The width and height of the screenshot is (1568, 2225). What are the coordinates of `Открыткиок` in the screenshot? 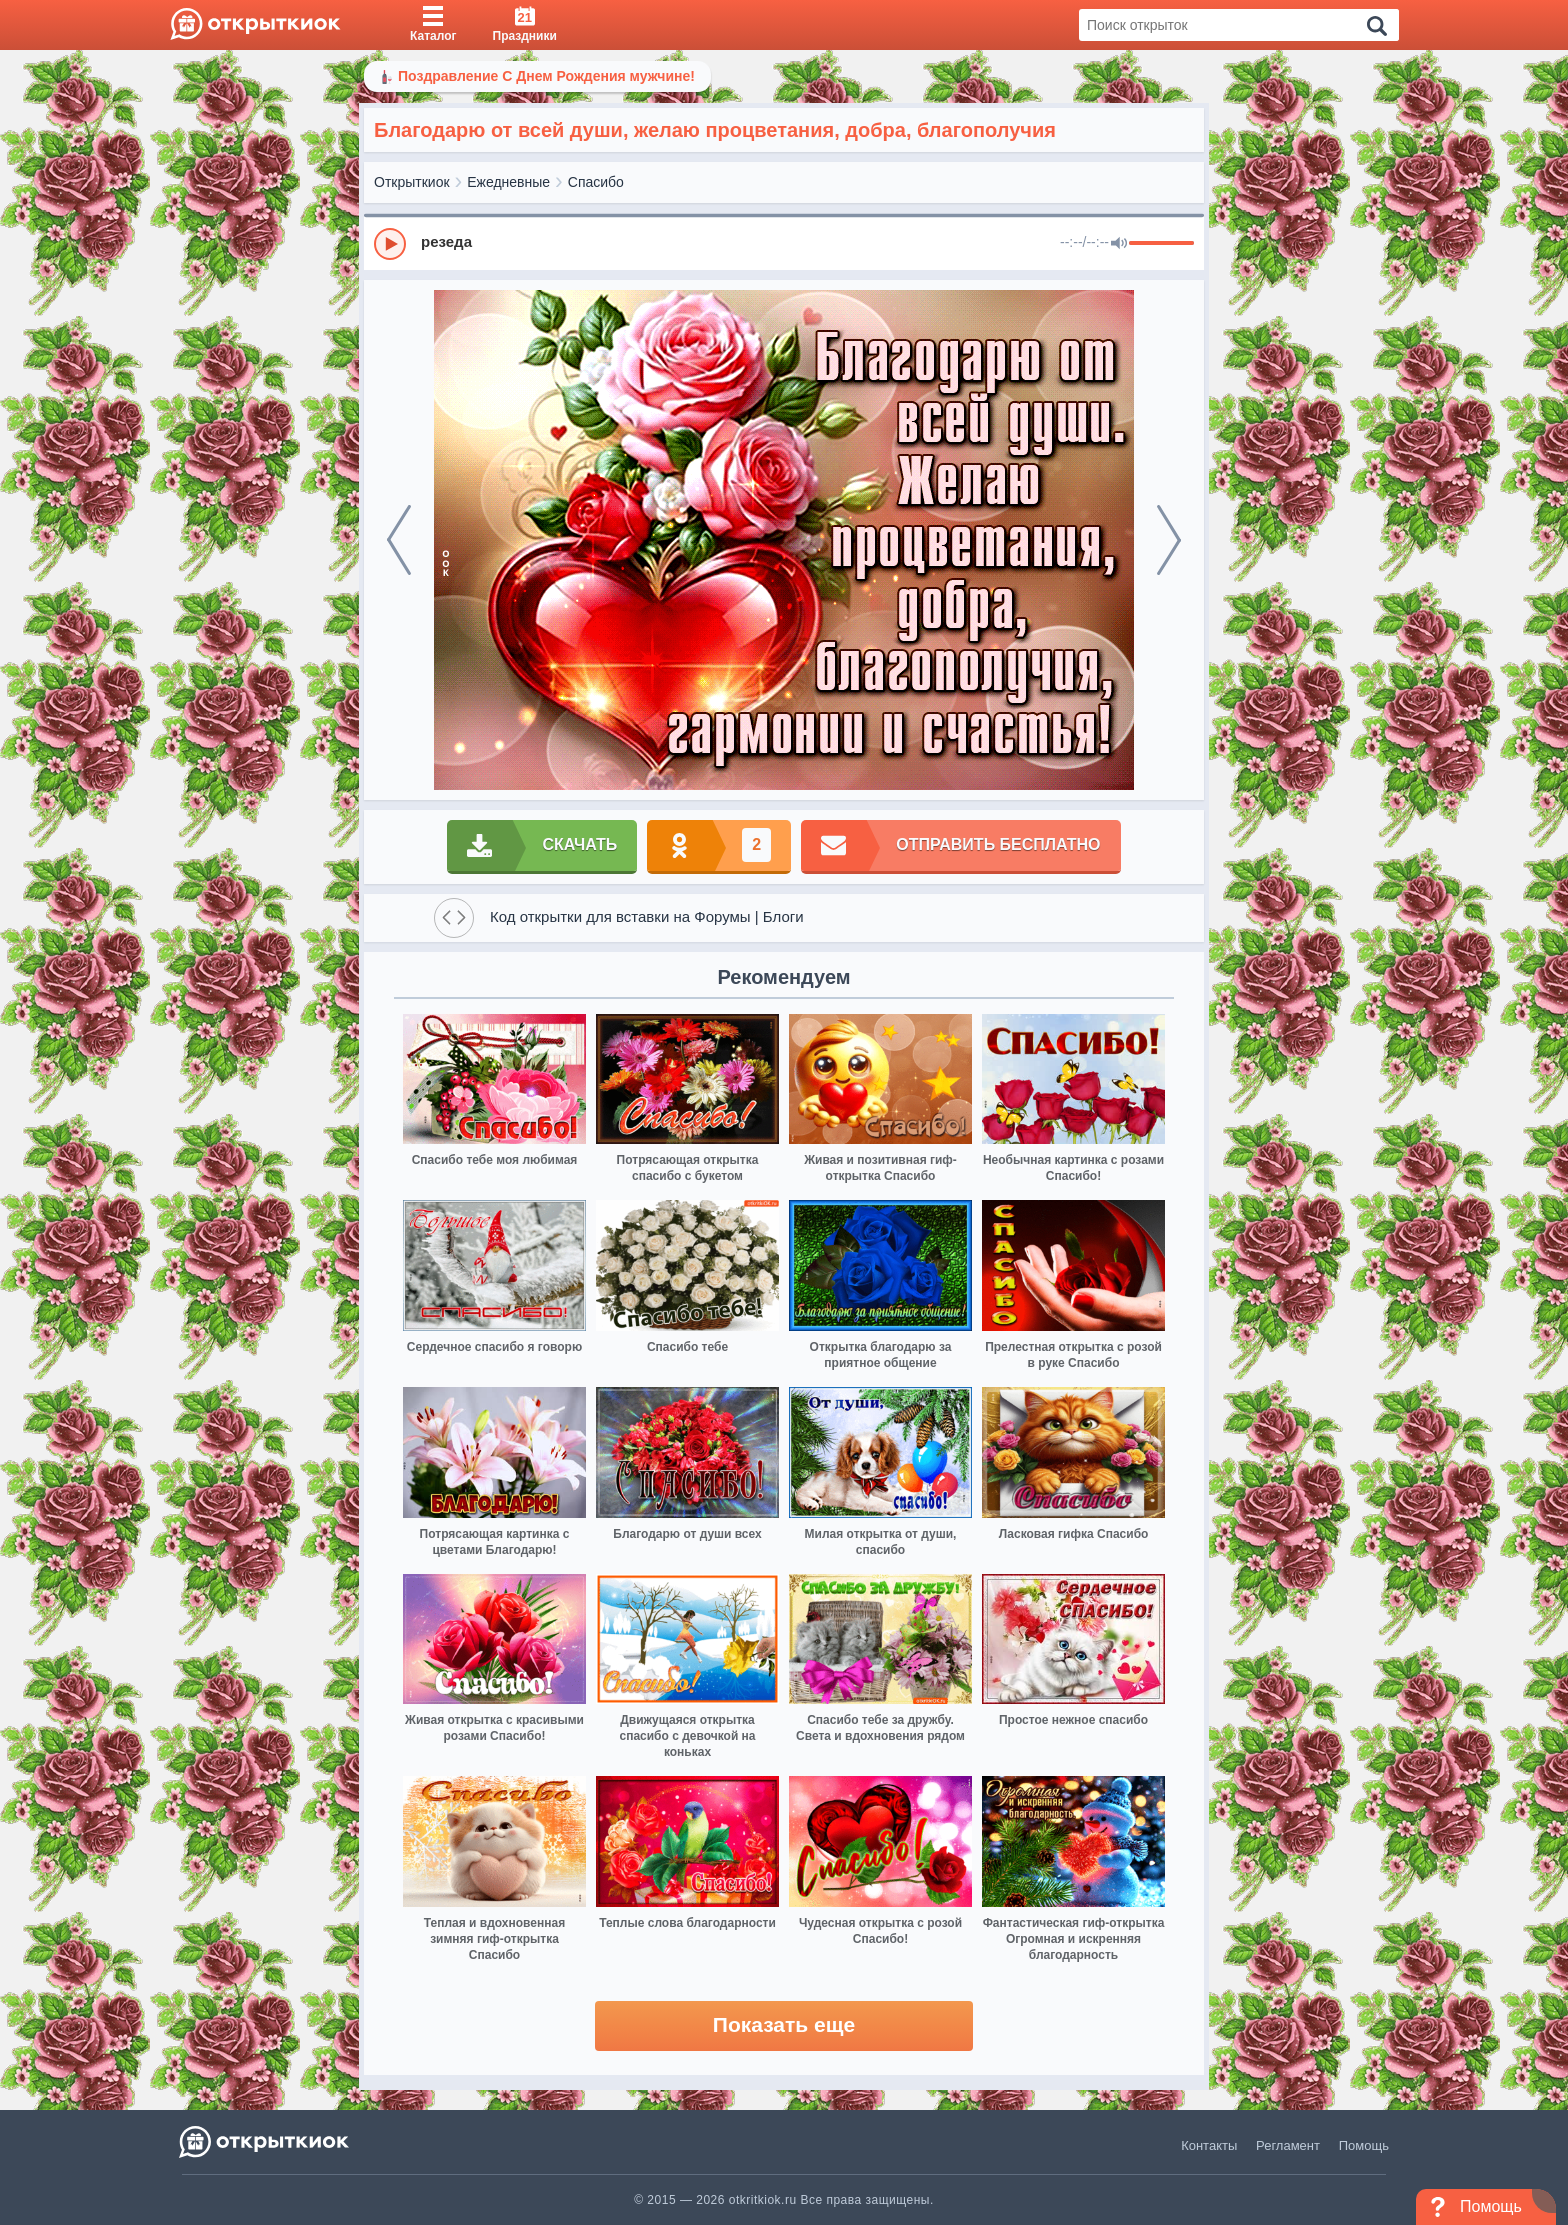 It's located at (412, 182).